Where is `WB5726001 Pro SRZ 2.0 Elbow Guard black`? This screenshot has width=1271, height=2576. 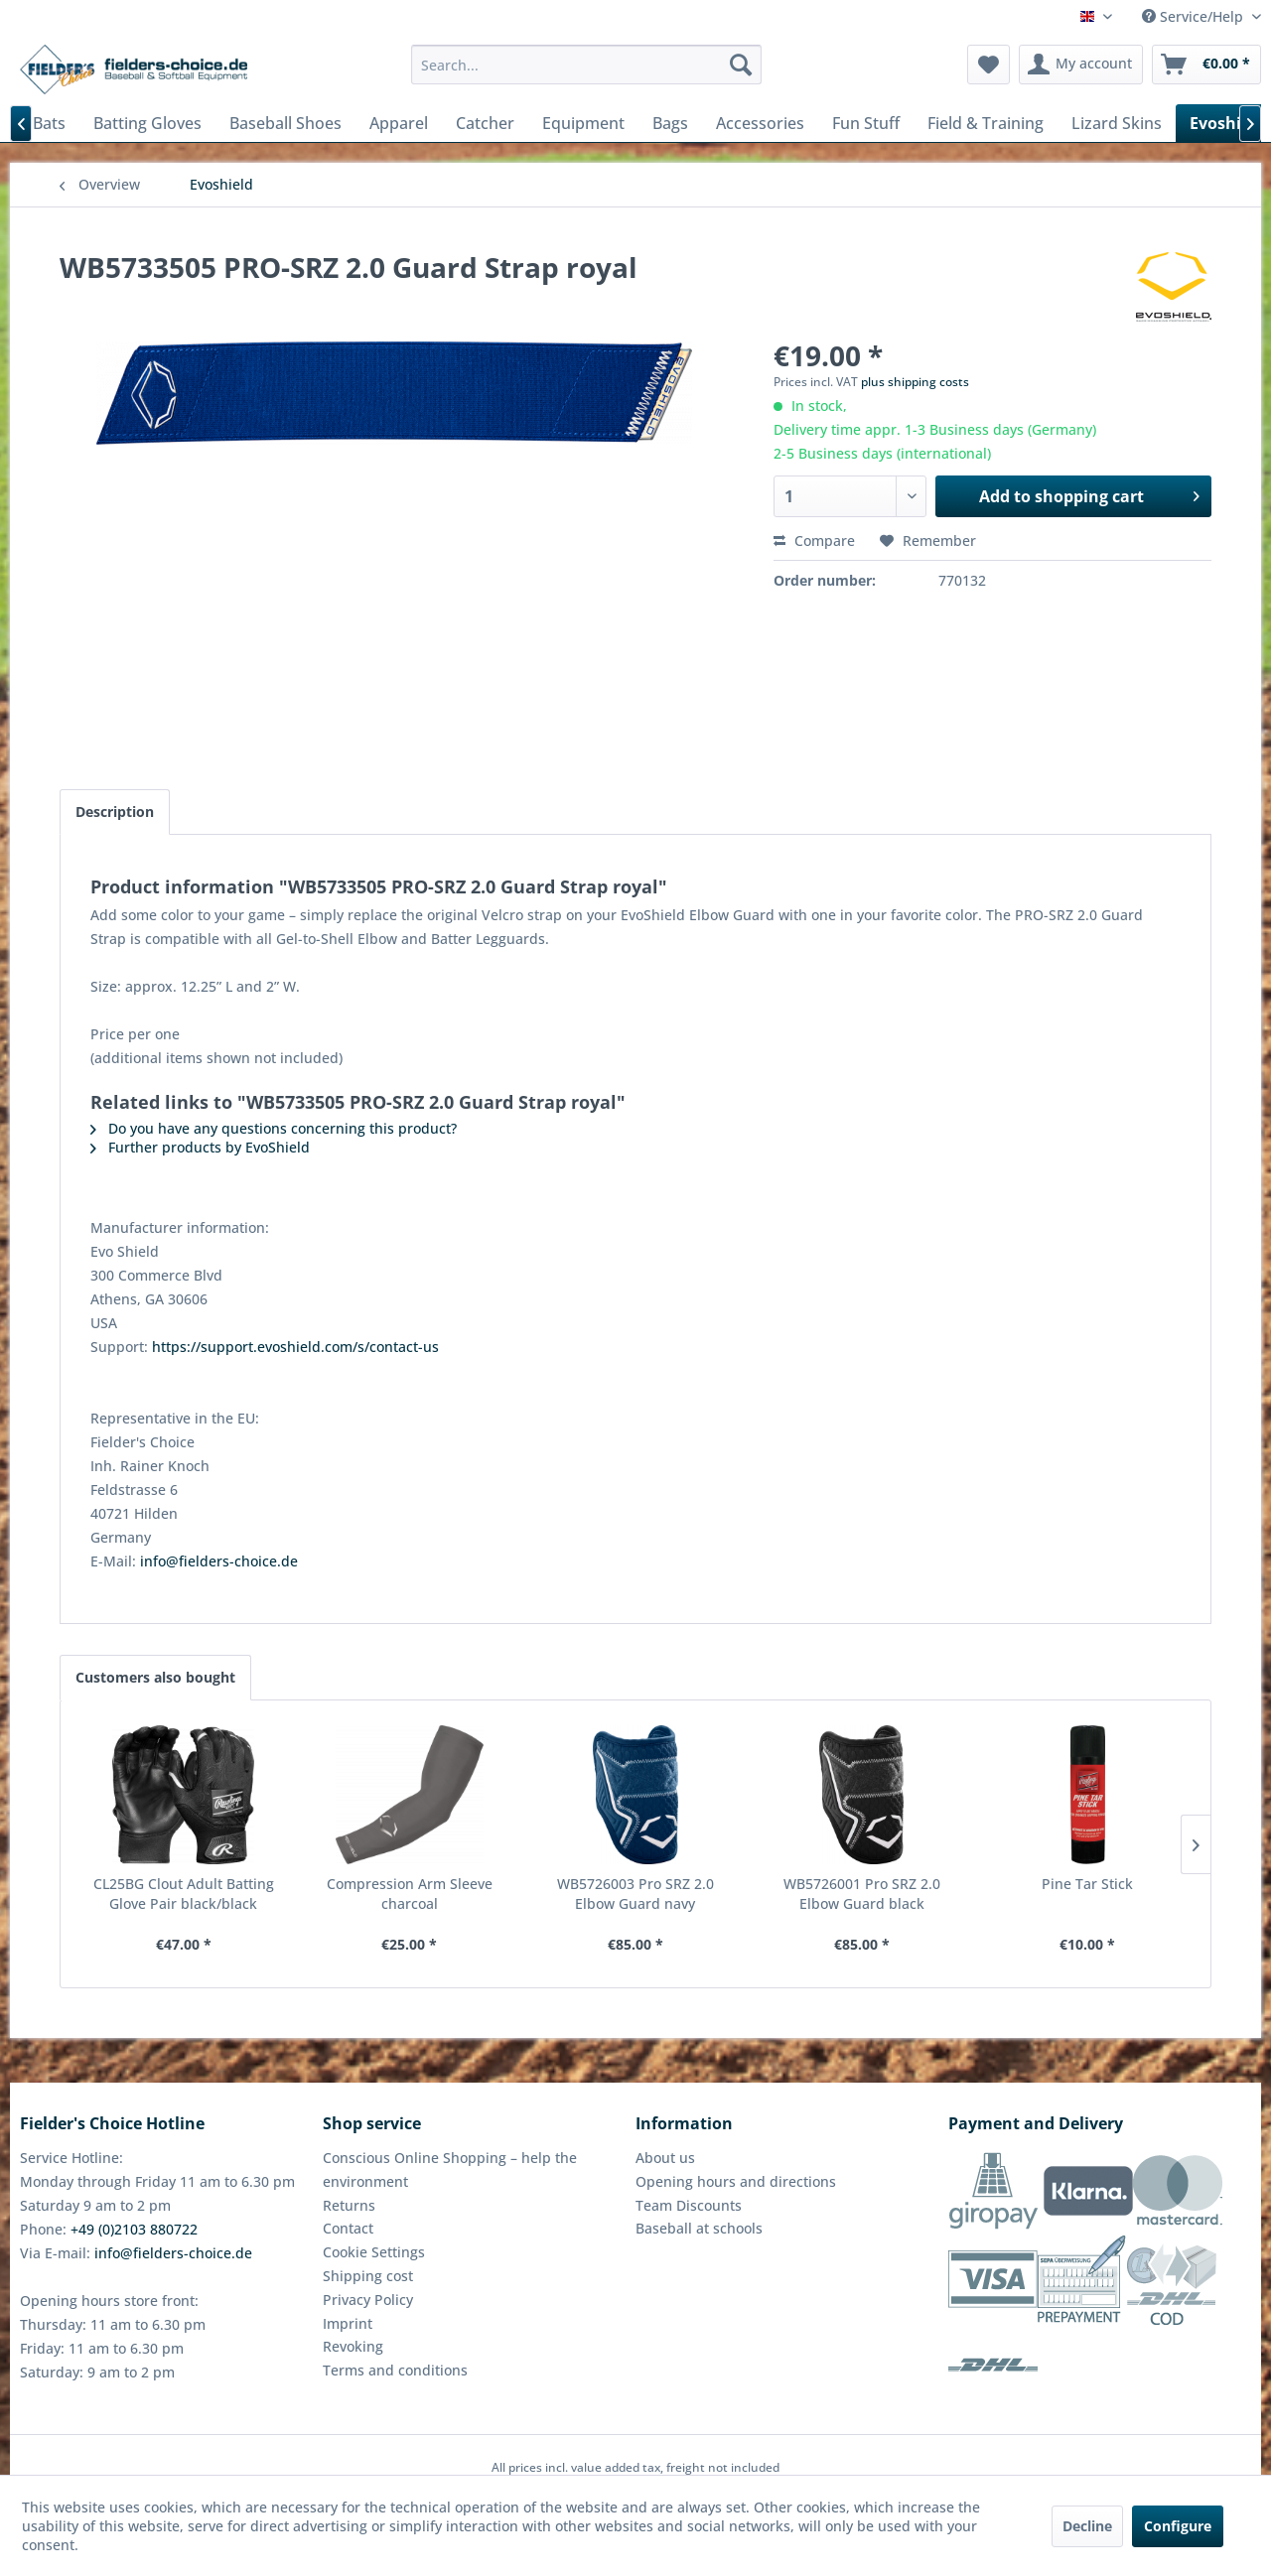
WB5726001 Pro SRZ 2.0 Elbow Guard black is located at coordinates (861, 1893).